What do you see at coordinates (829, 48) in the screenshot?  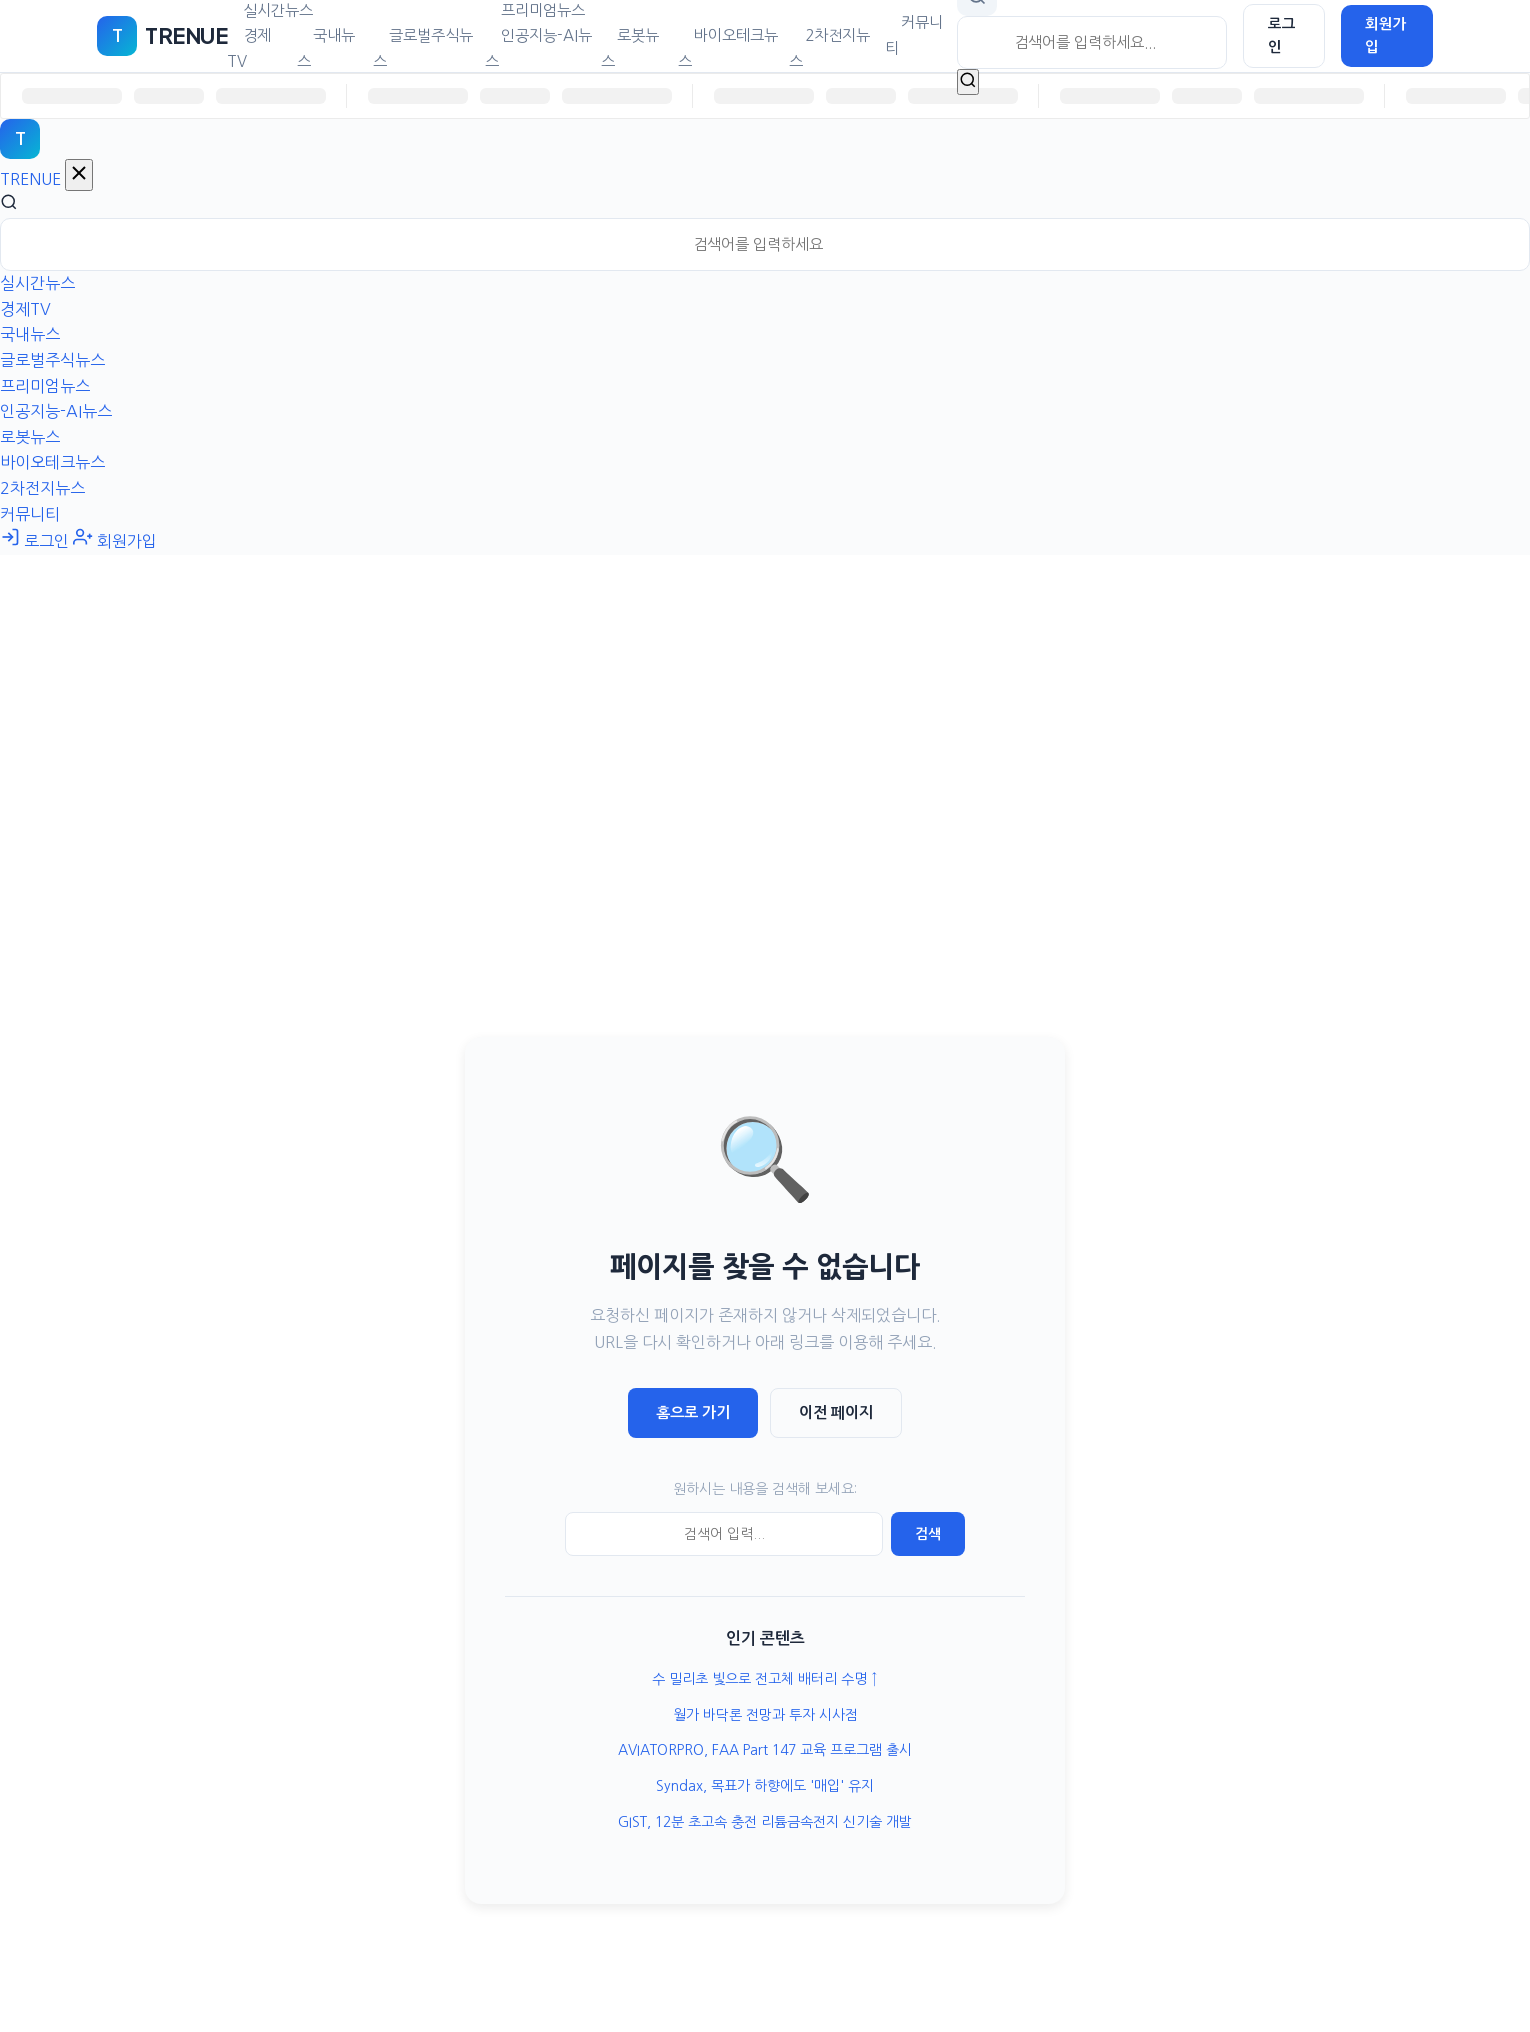 I see `2차전지뉴스` at bounding box center [829, 48].